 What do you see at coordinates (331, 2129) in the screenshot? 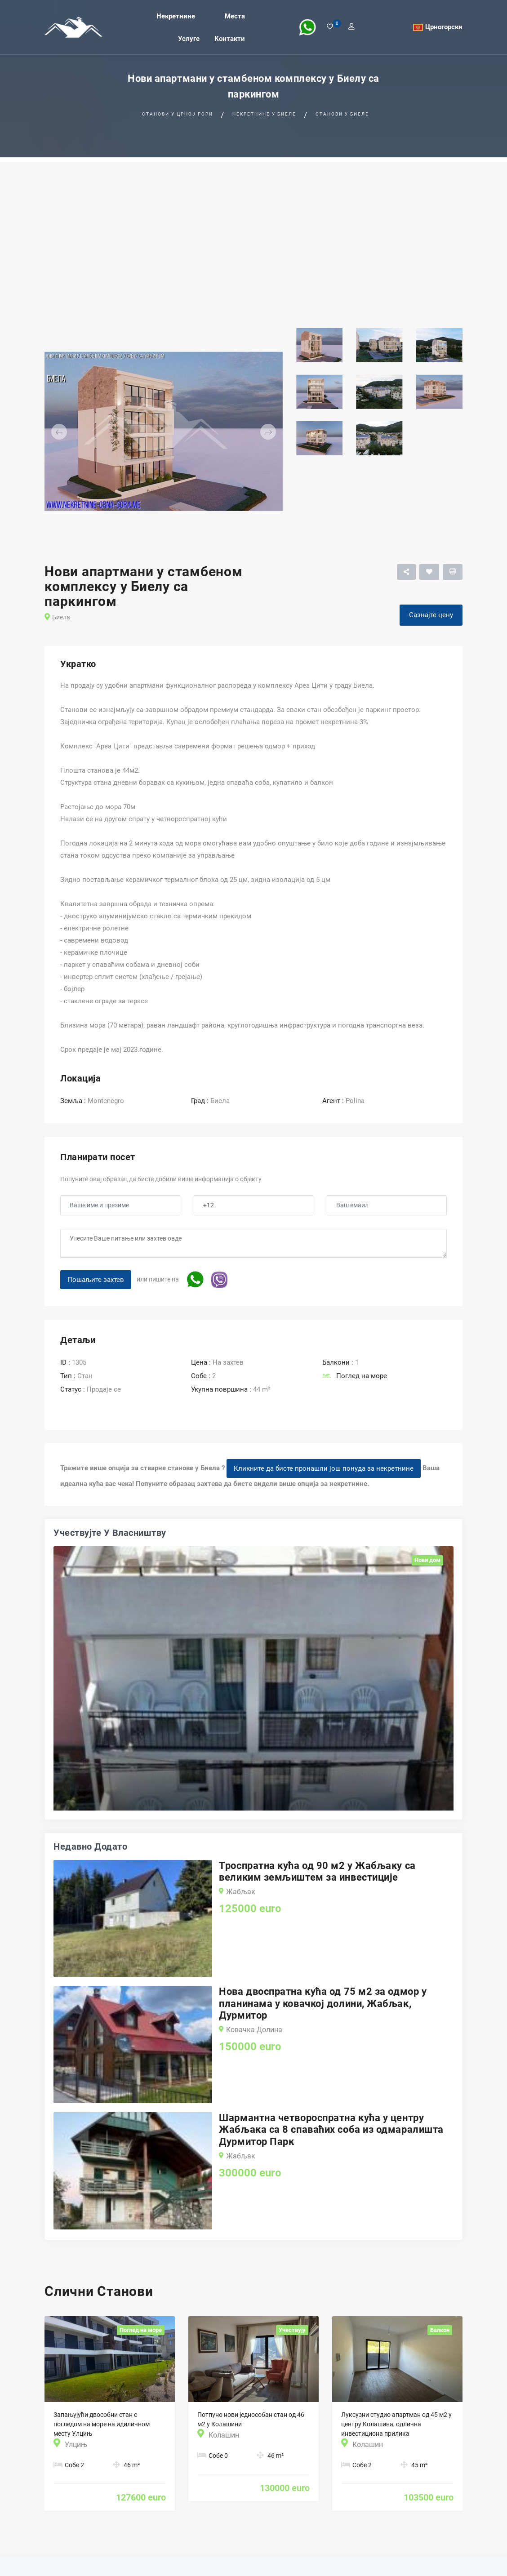
I see `Шармантна четвороспратна кућа у центру Жабљака са 8 спаваћих соба из одмаралишта Дурмитор Парк` at bounding box center [331, 2129].